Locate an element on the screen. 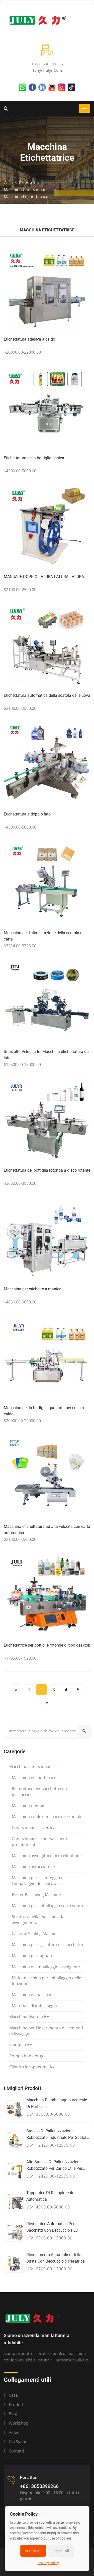 The height and width of the screenshot is (2576, 94). Braccio di pallettizzazione robotizzato industriale per scatole & Casi is located at coordinates (57, 2135).